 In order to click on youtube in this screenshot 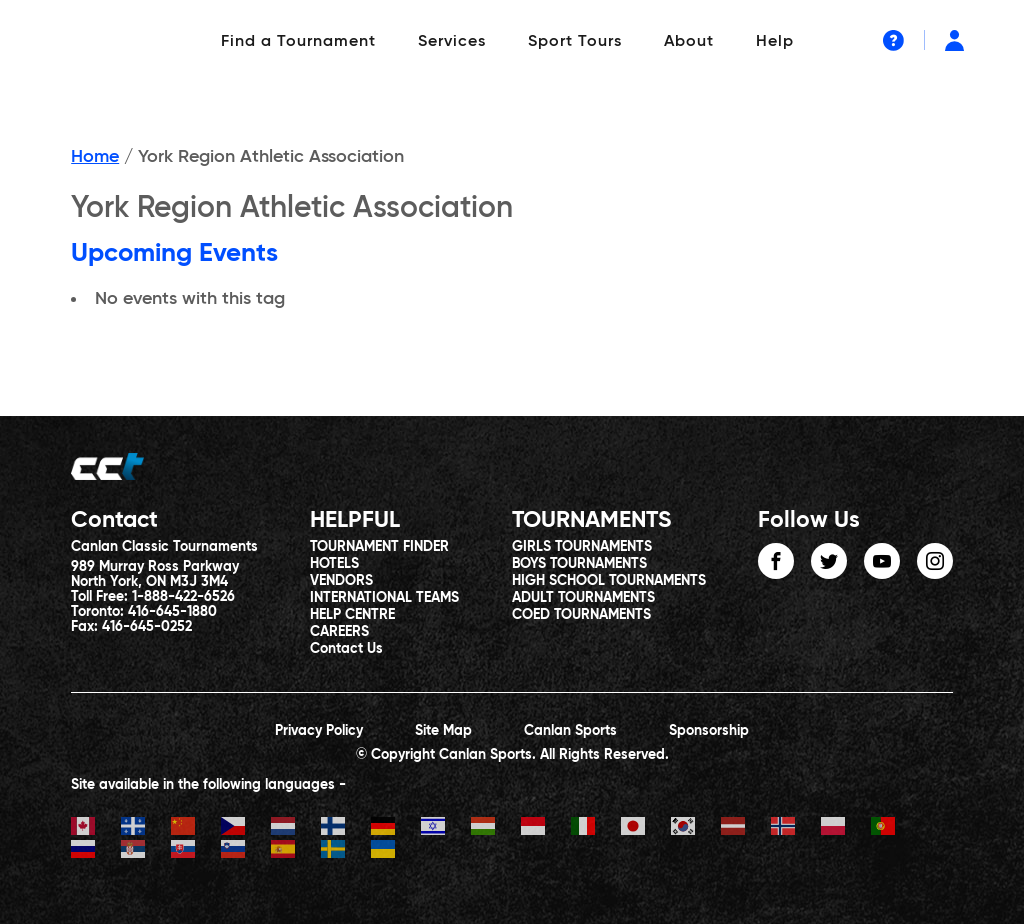, I will do `click(882, 561)`.